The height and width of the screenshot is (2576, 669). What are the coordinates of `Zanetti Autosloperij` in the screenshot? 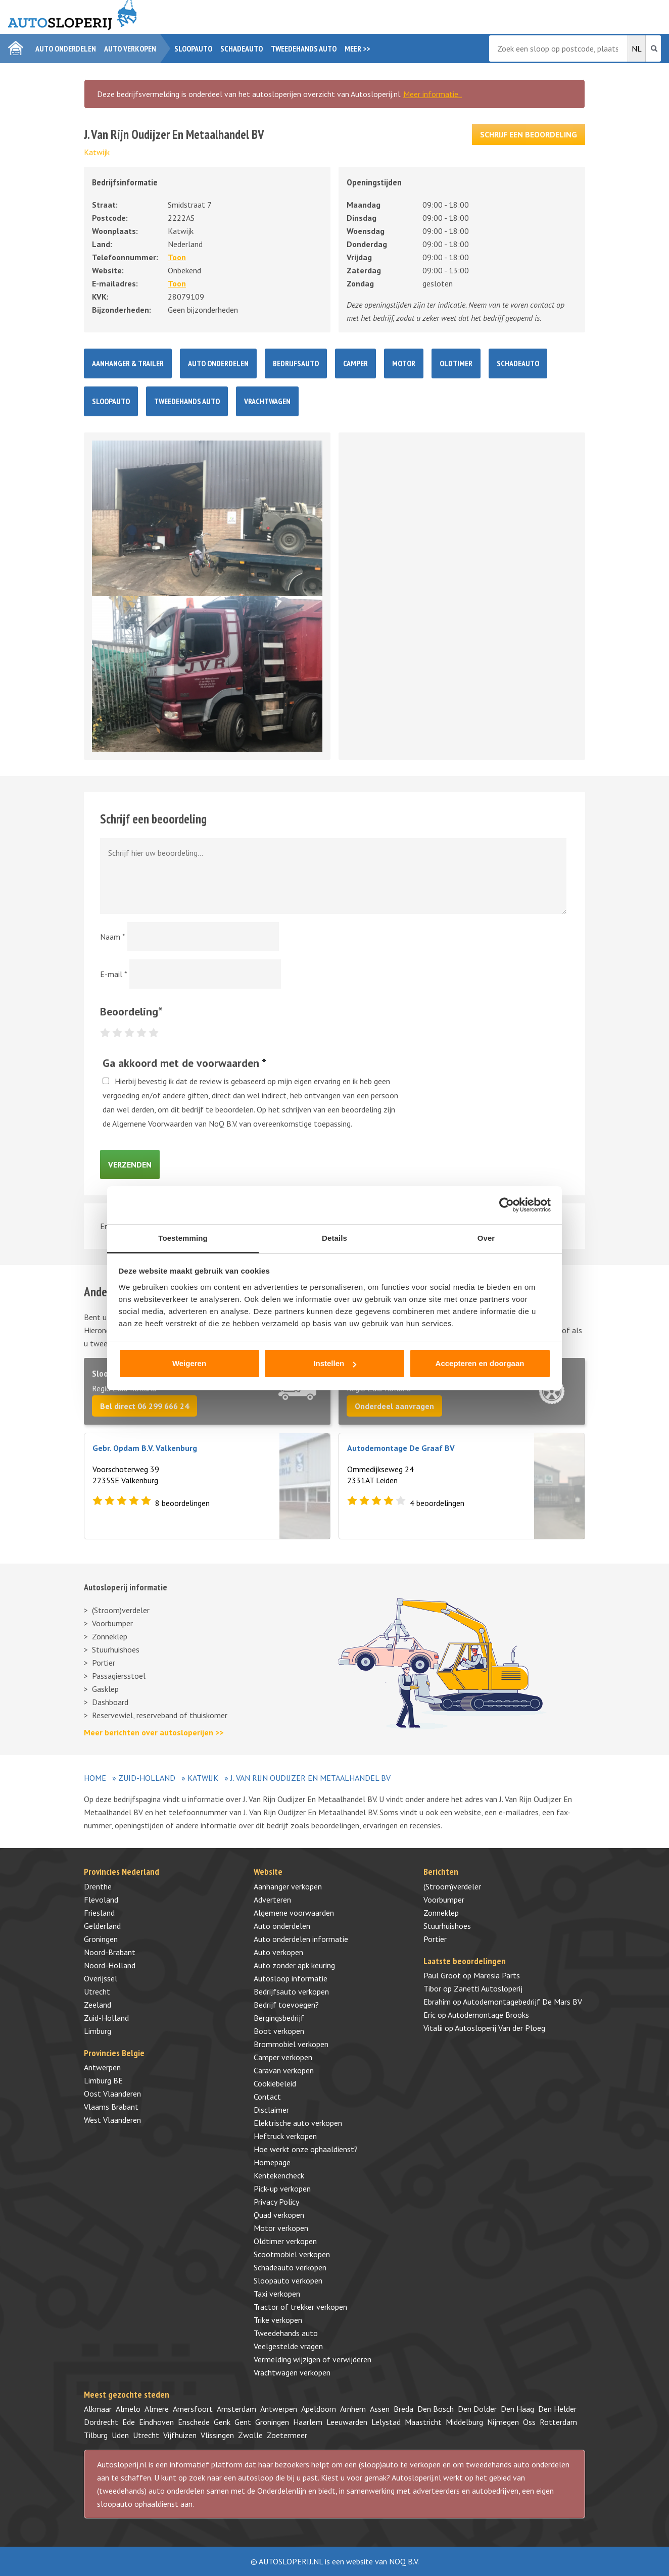 It's located at (488, 1988).